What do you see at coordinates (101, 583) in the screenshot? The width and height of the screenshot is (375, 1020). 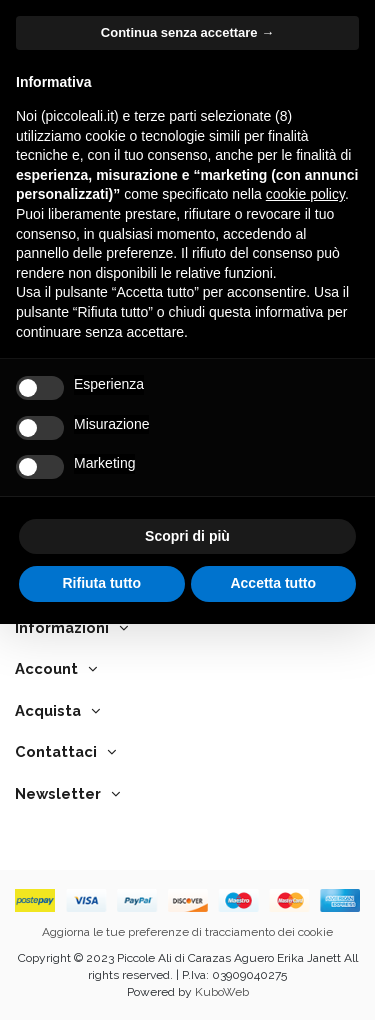 I see `Rifiuta tutto [button]` at bounding box center [101, 583].